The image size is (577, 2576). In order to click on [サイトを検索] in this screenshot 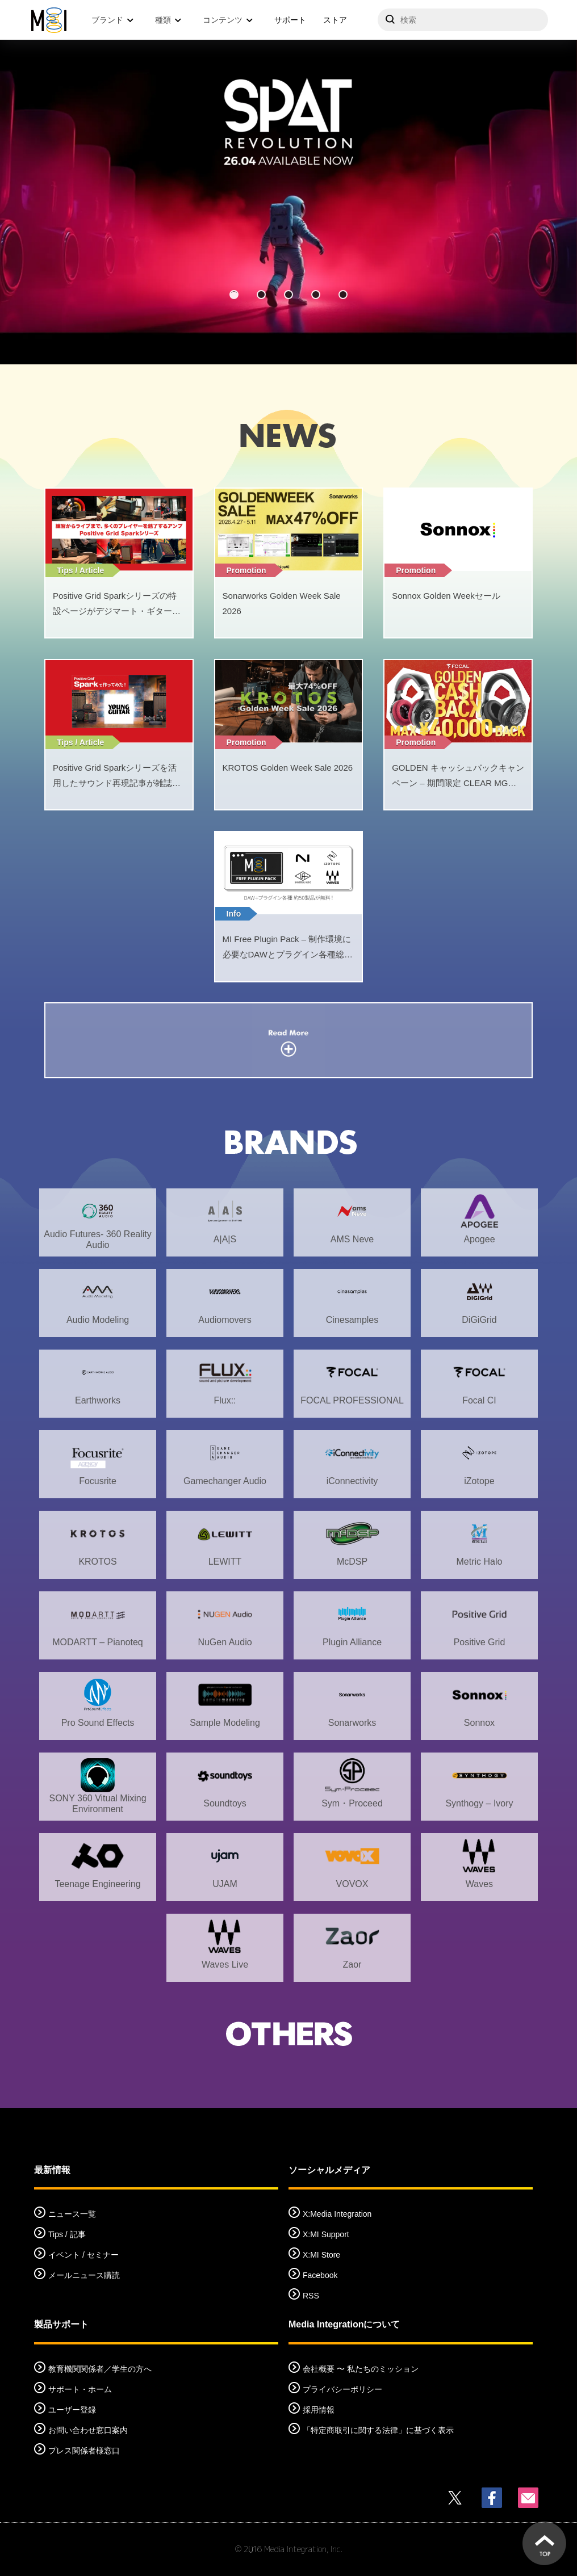, I will do `click(463, 20)`.